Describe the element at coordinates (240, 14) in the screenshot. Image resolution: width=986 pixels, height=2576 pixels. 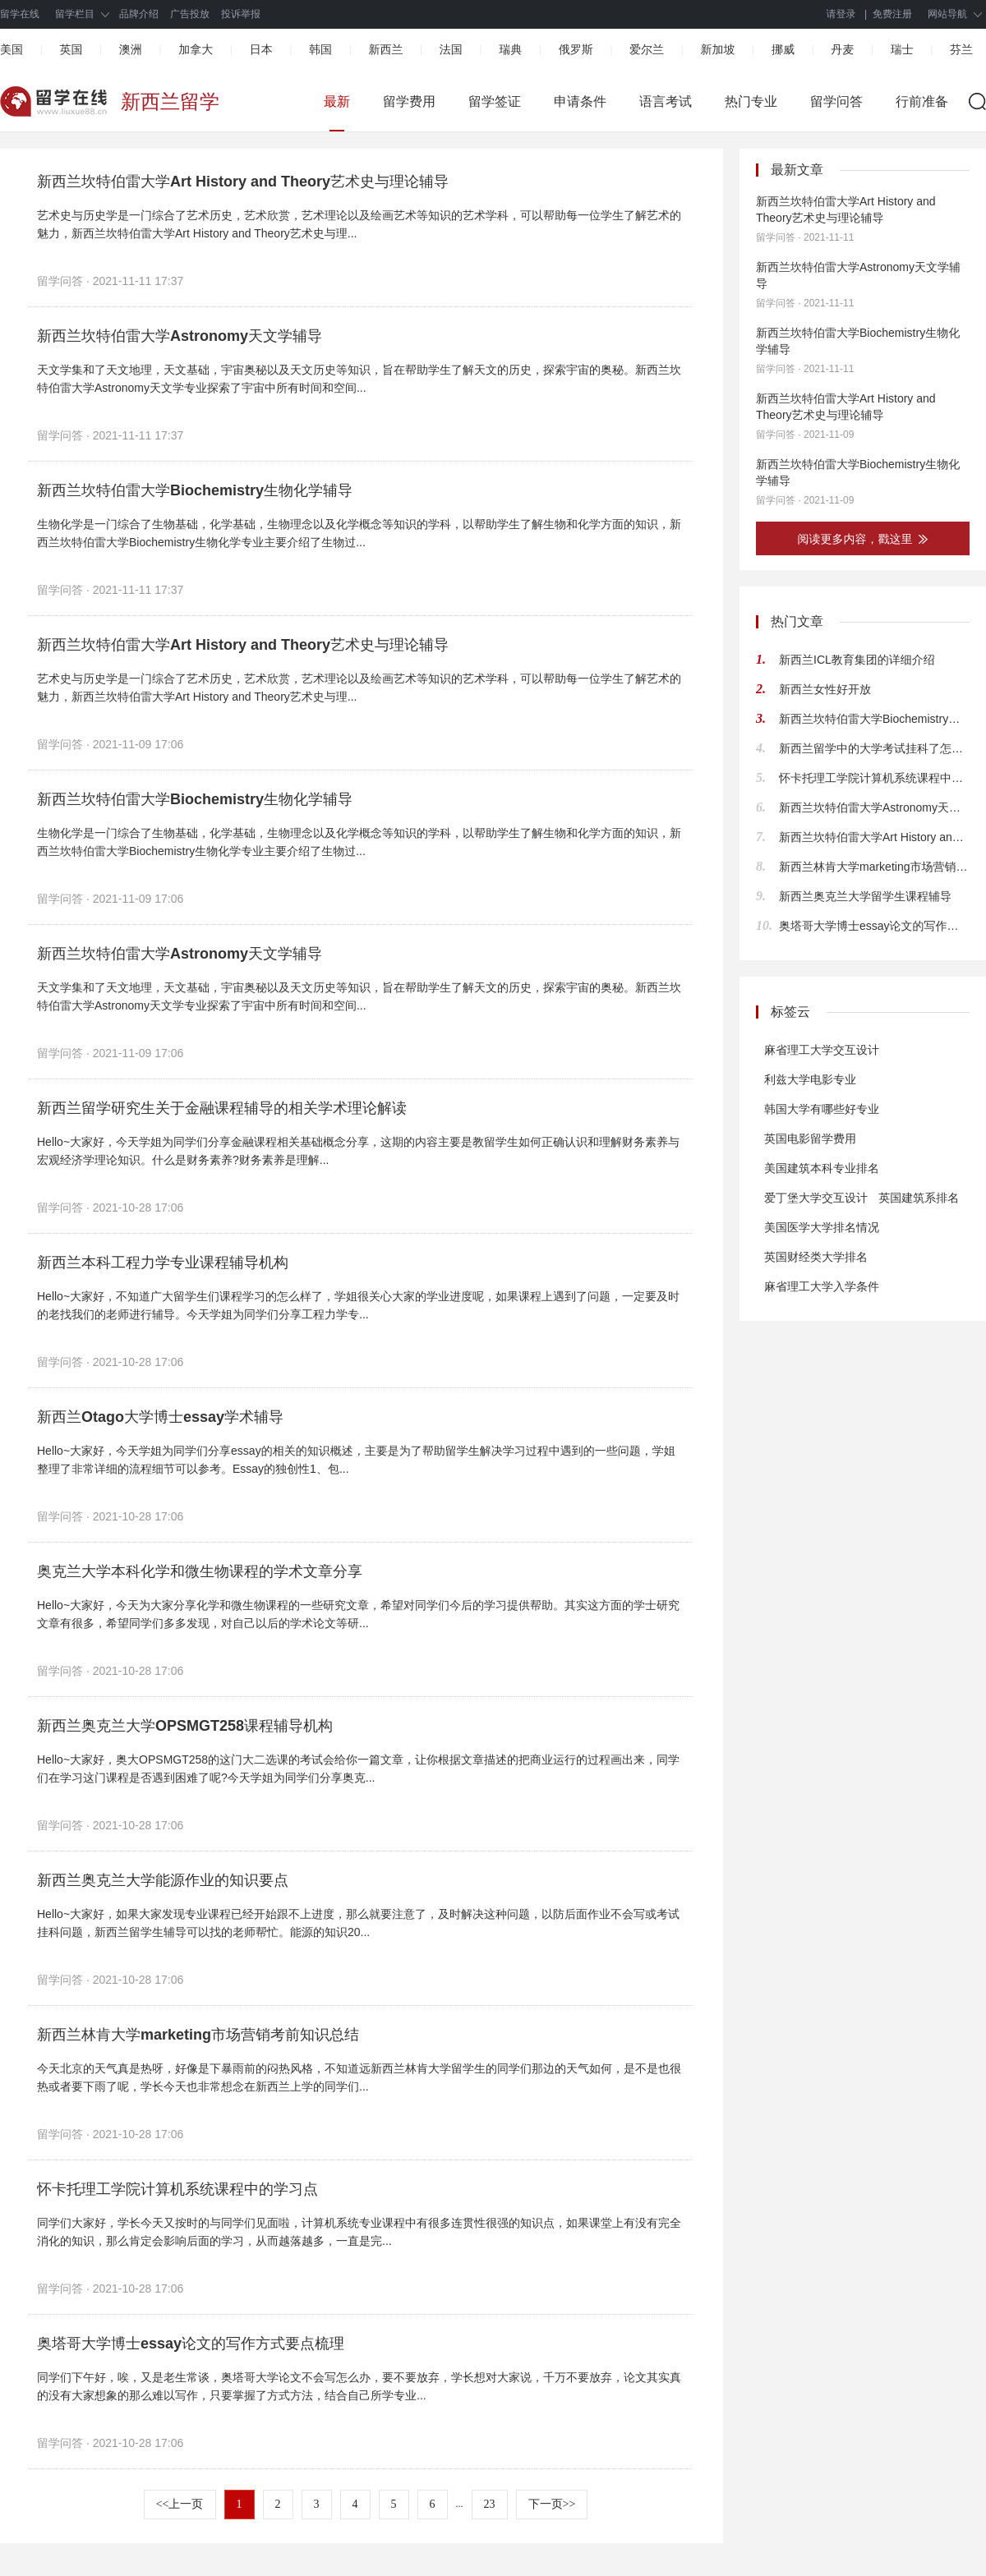
I see `投诉举报` at that location.